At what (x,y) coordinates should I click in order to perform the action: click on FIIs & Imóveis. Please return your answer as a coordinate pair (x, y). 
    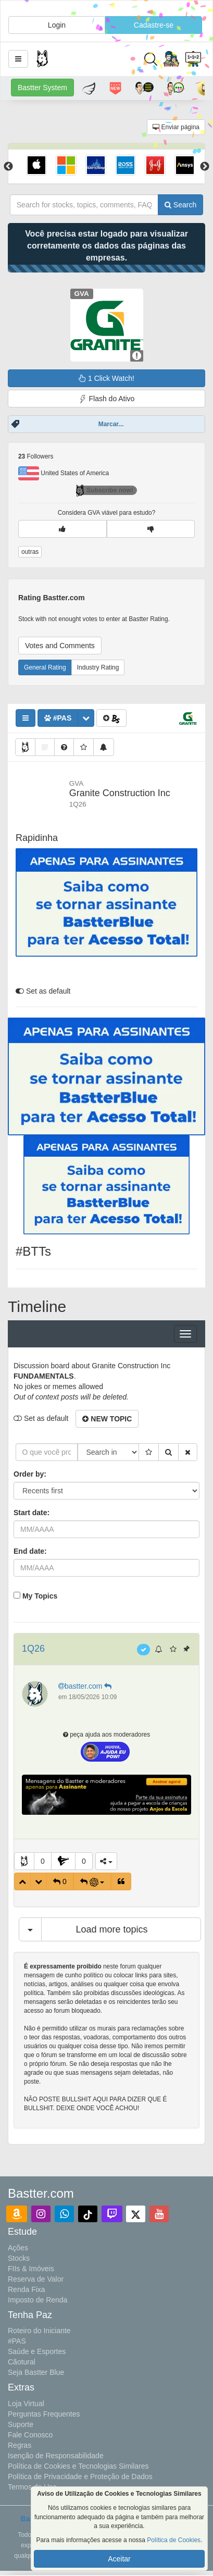
    Looking at the image, I should click on (31, 2268).